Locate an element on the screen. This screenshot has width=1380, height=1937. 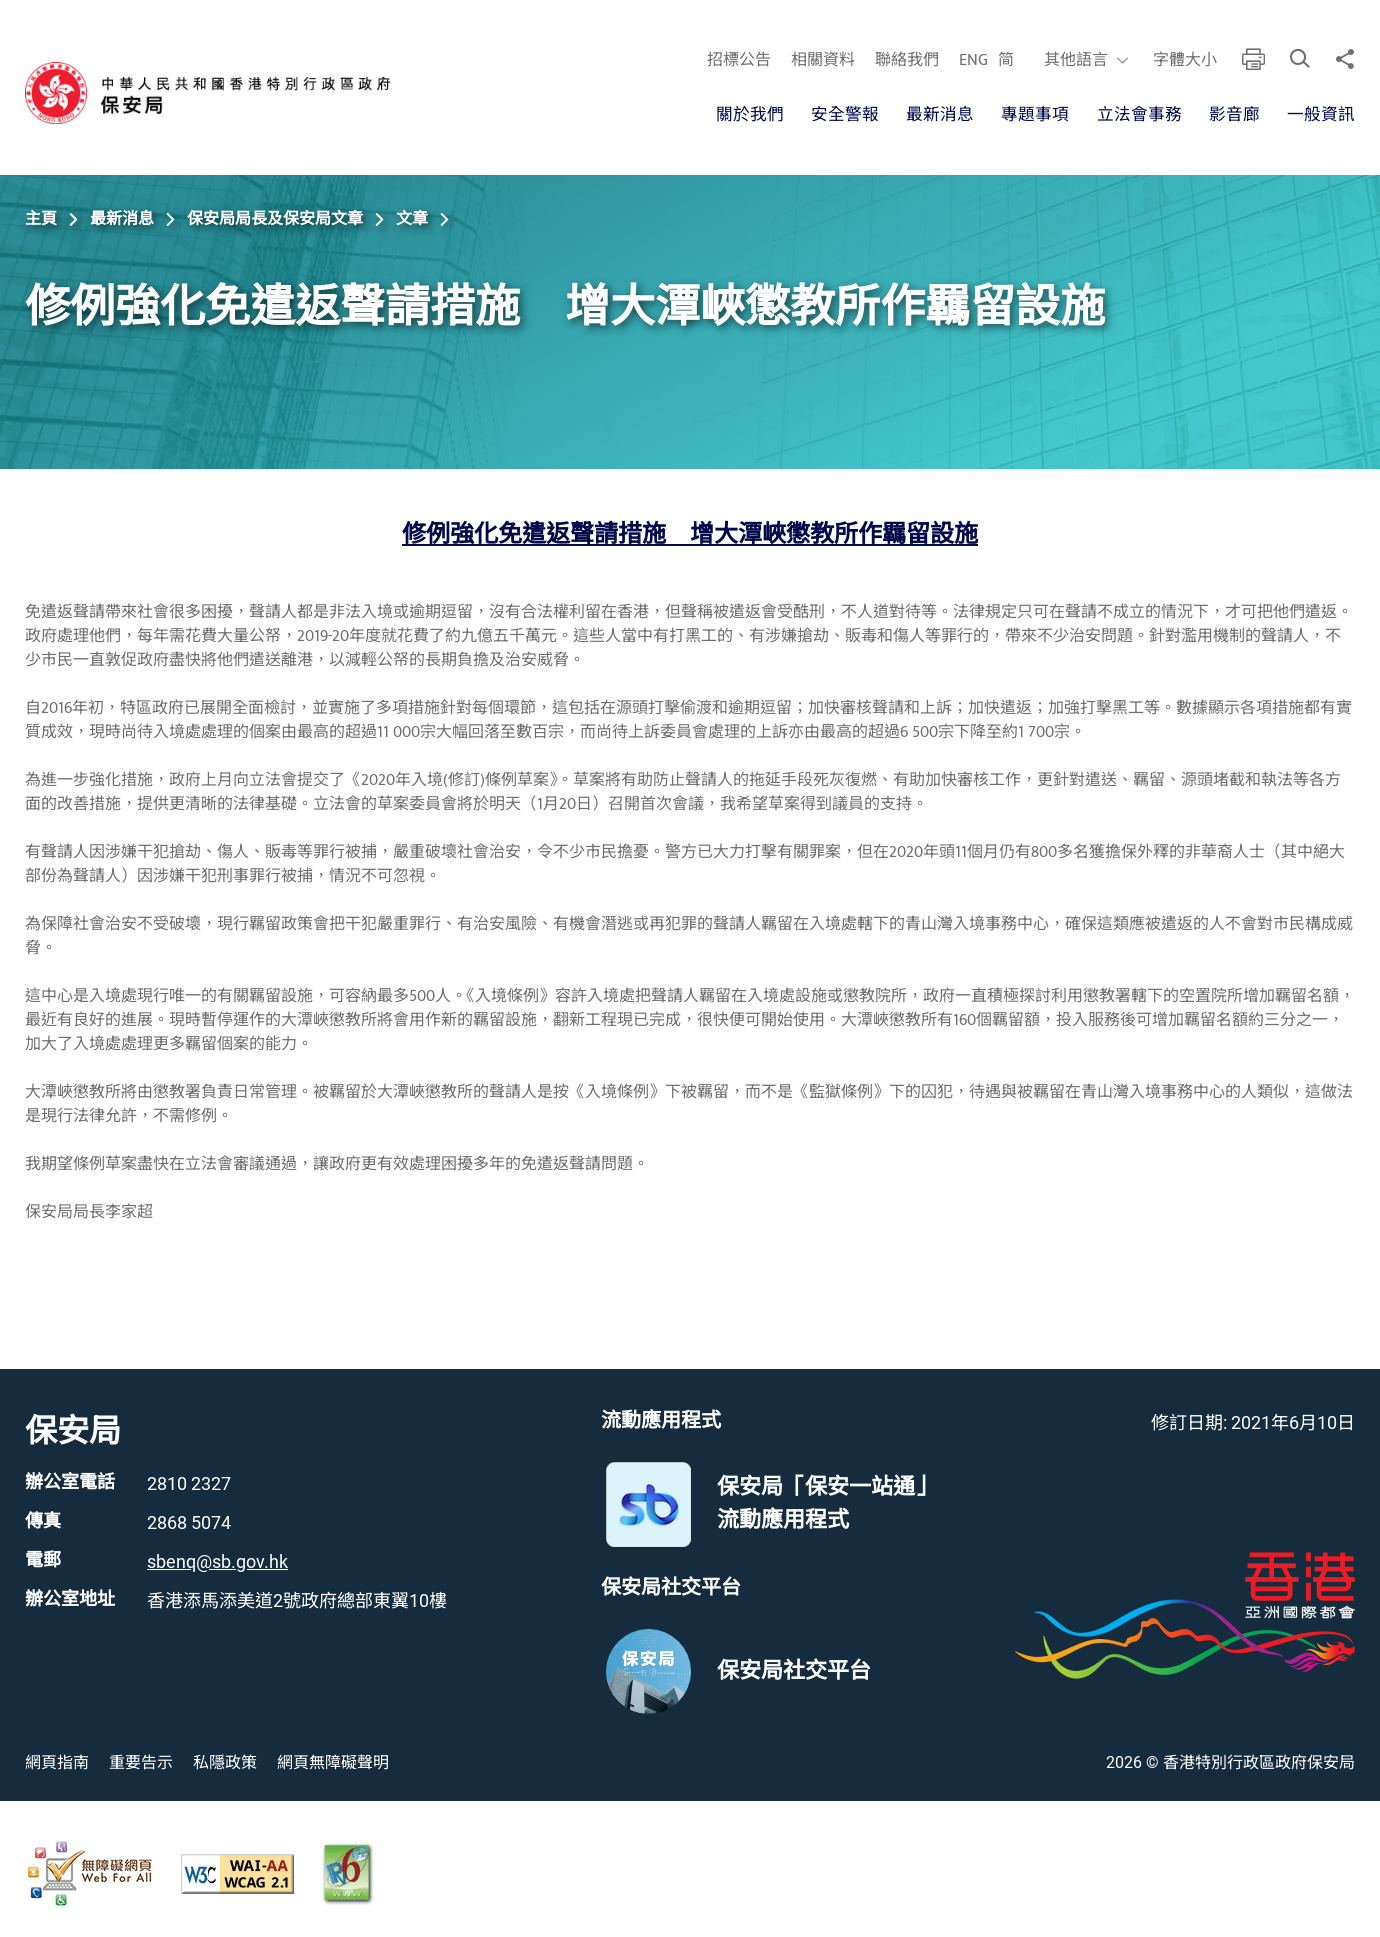
最新消息 is located at coordinates (940, 115).